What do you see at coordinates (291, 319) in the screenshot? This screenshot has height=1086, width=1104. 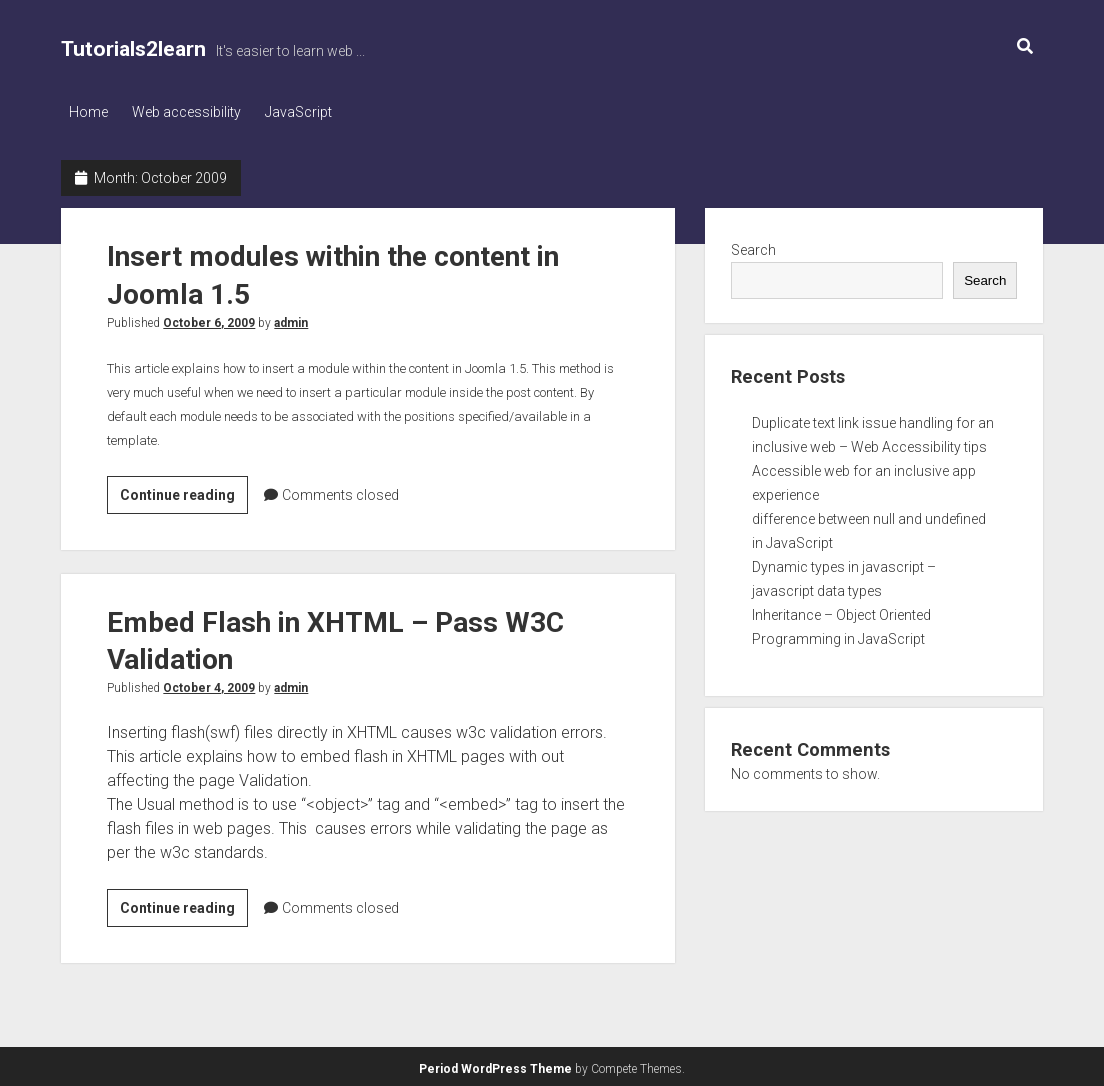 I see `admin` at bounding box center [291, 319].